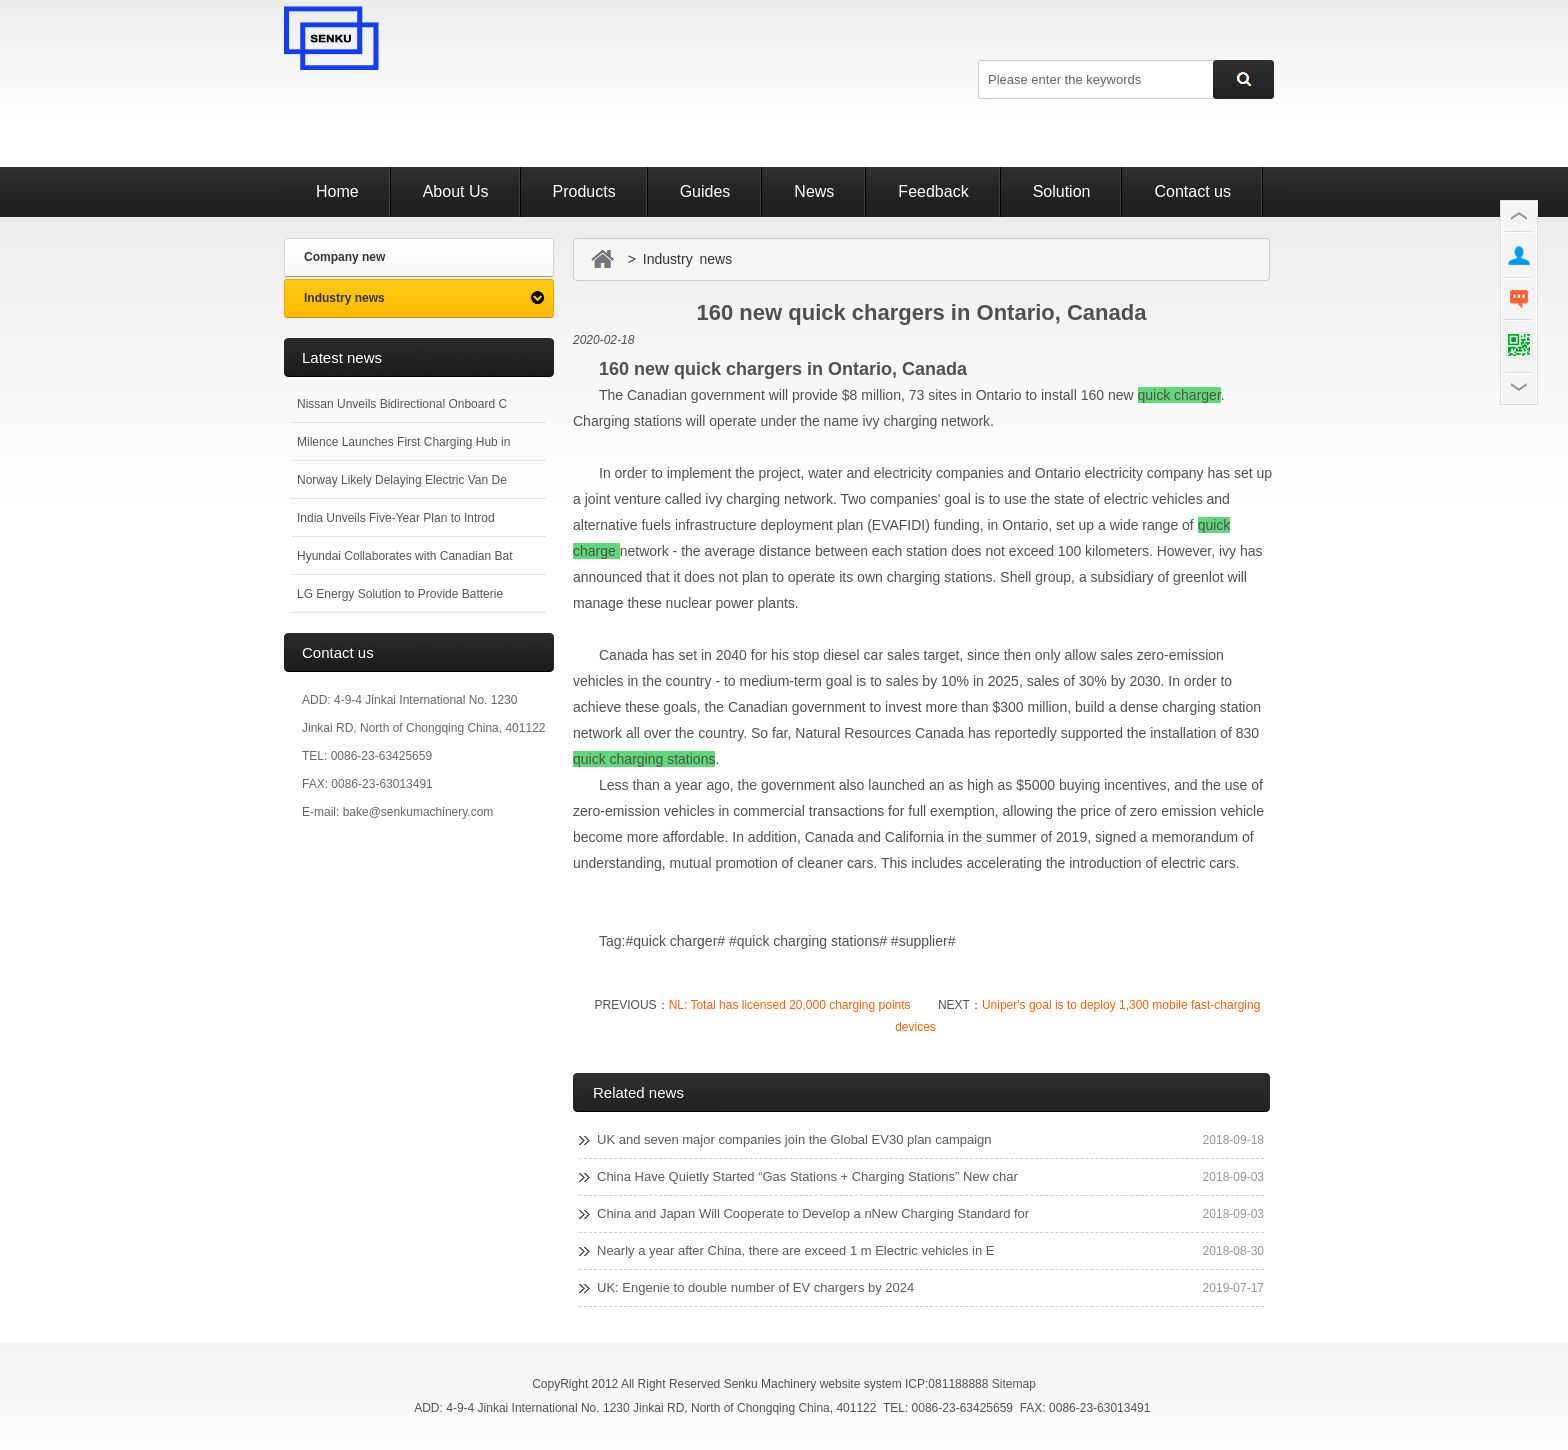 Image resolution: width=1568 pixels, height=1450 pixels. What do you see at coordinates (404, 556) in the screenshot?
I see `Hyundai Collaborates with Canadian Bat` at bounding box center [404, 556].